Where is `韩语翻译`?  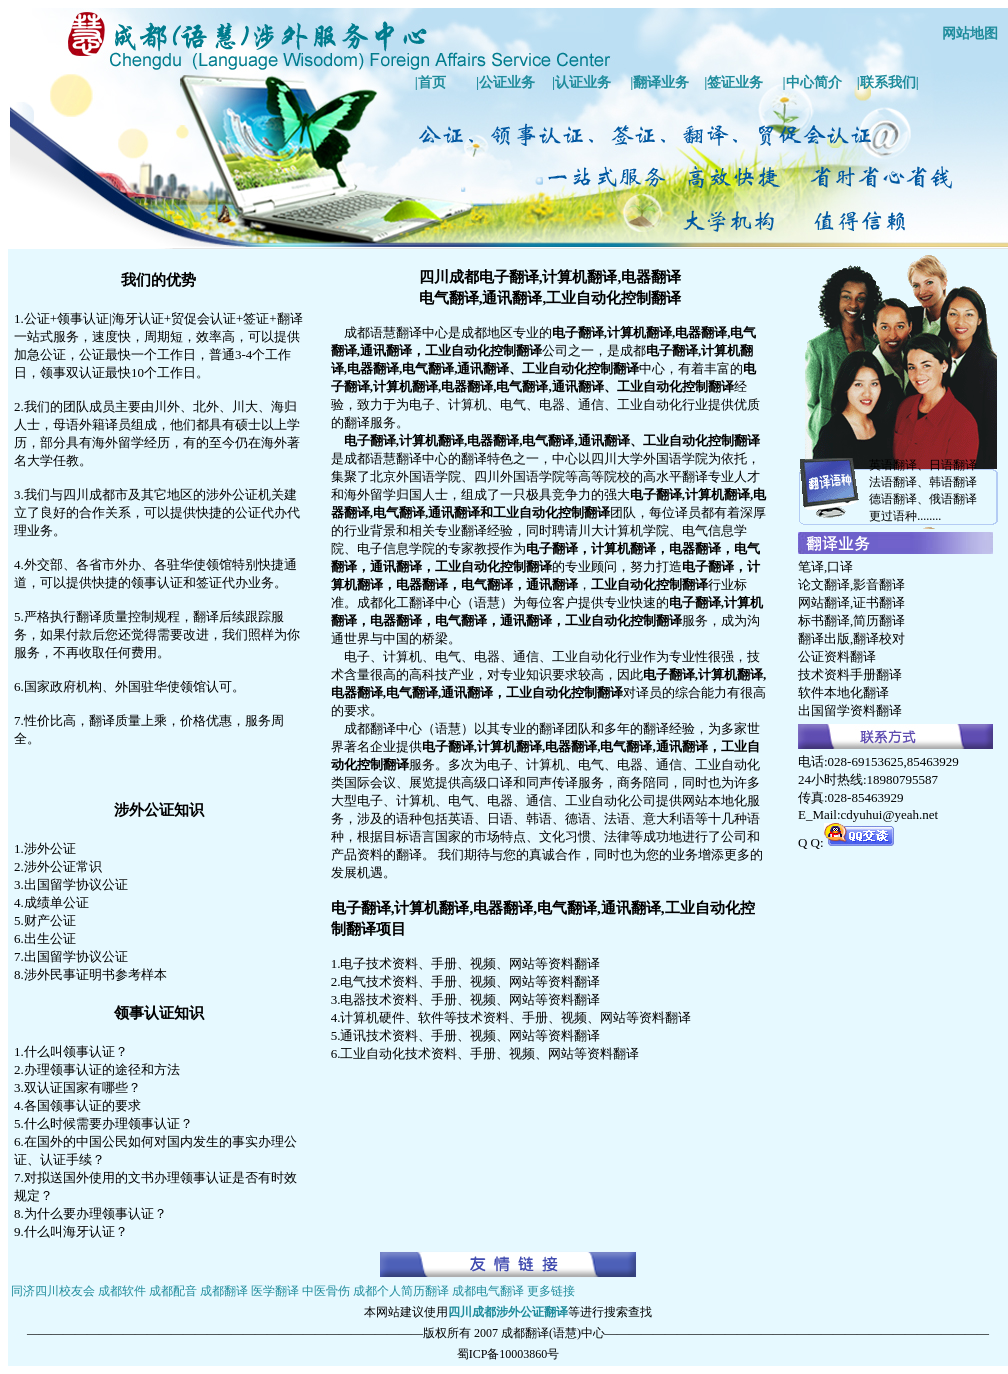
韩语翻译 is located at coordinates (953, 482).